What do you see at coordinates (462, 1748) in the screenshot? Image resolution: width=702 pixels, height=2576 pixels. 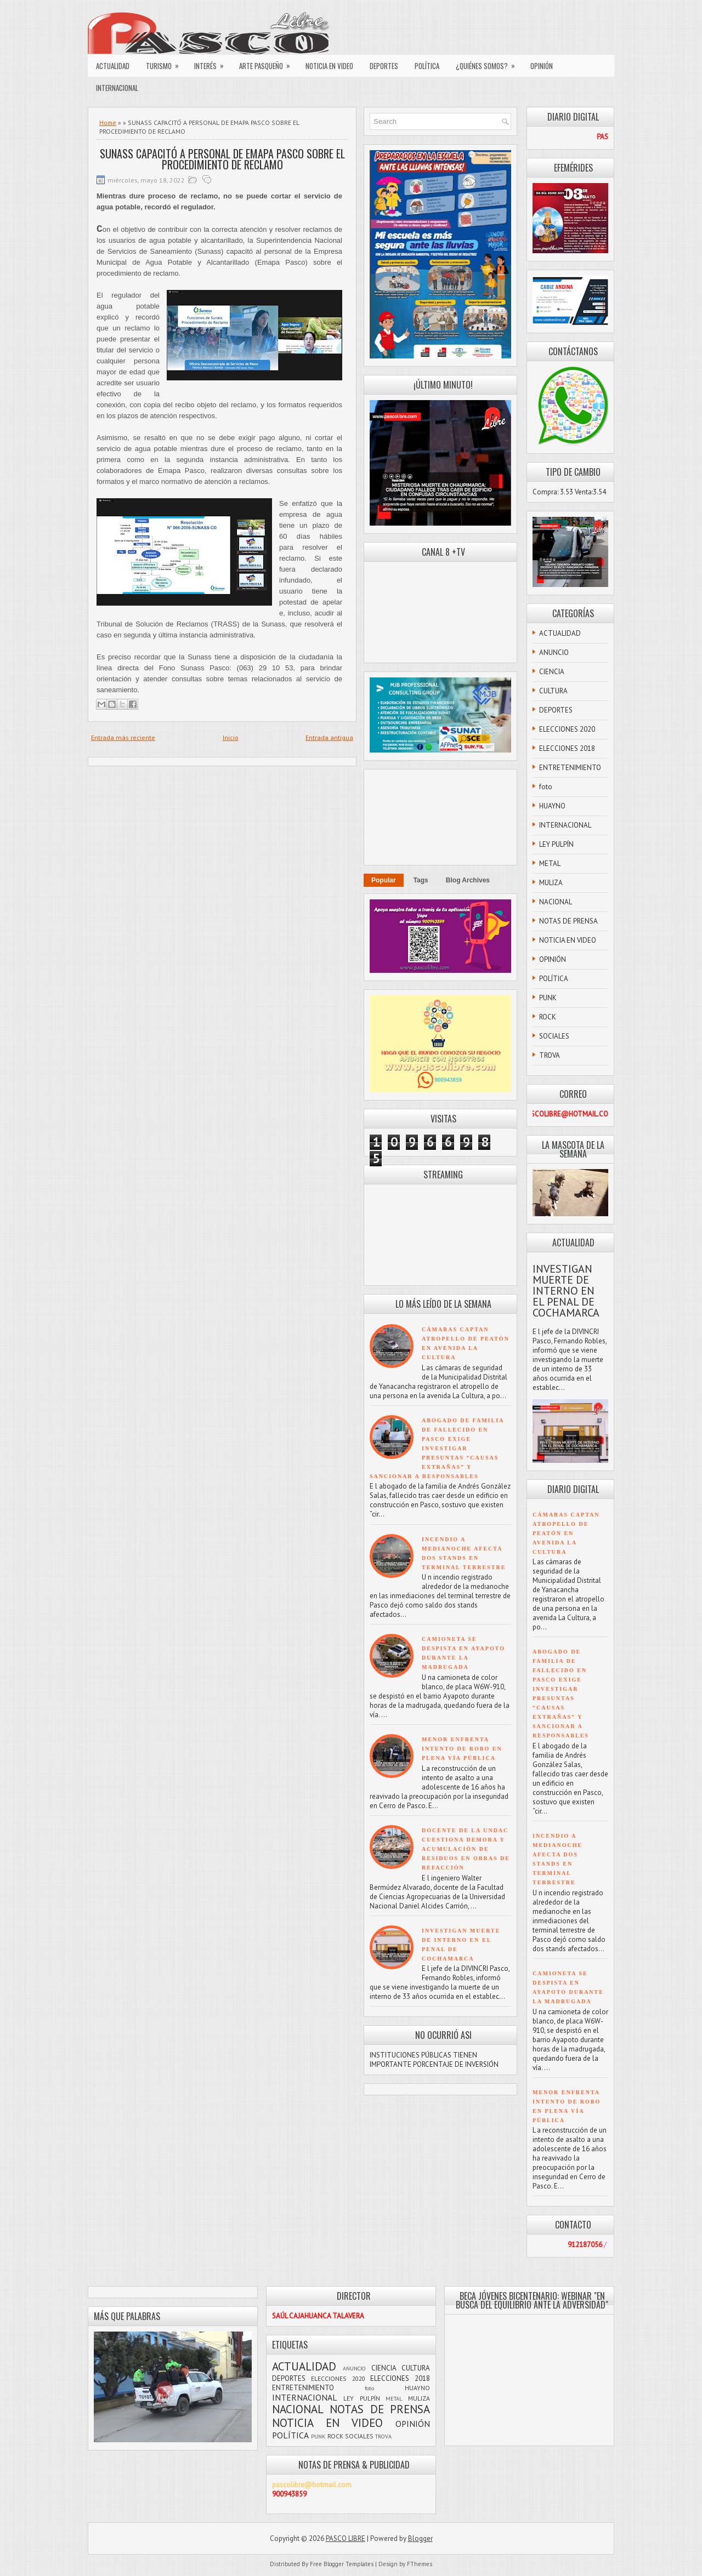 I see `MENOR ENFRENTA INTENTO DE ROBO EN PLENA VÍA PÚBLICA` at bounding box center [462, 1748].